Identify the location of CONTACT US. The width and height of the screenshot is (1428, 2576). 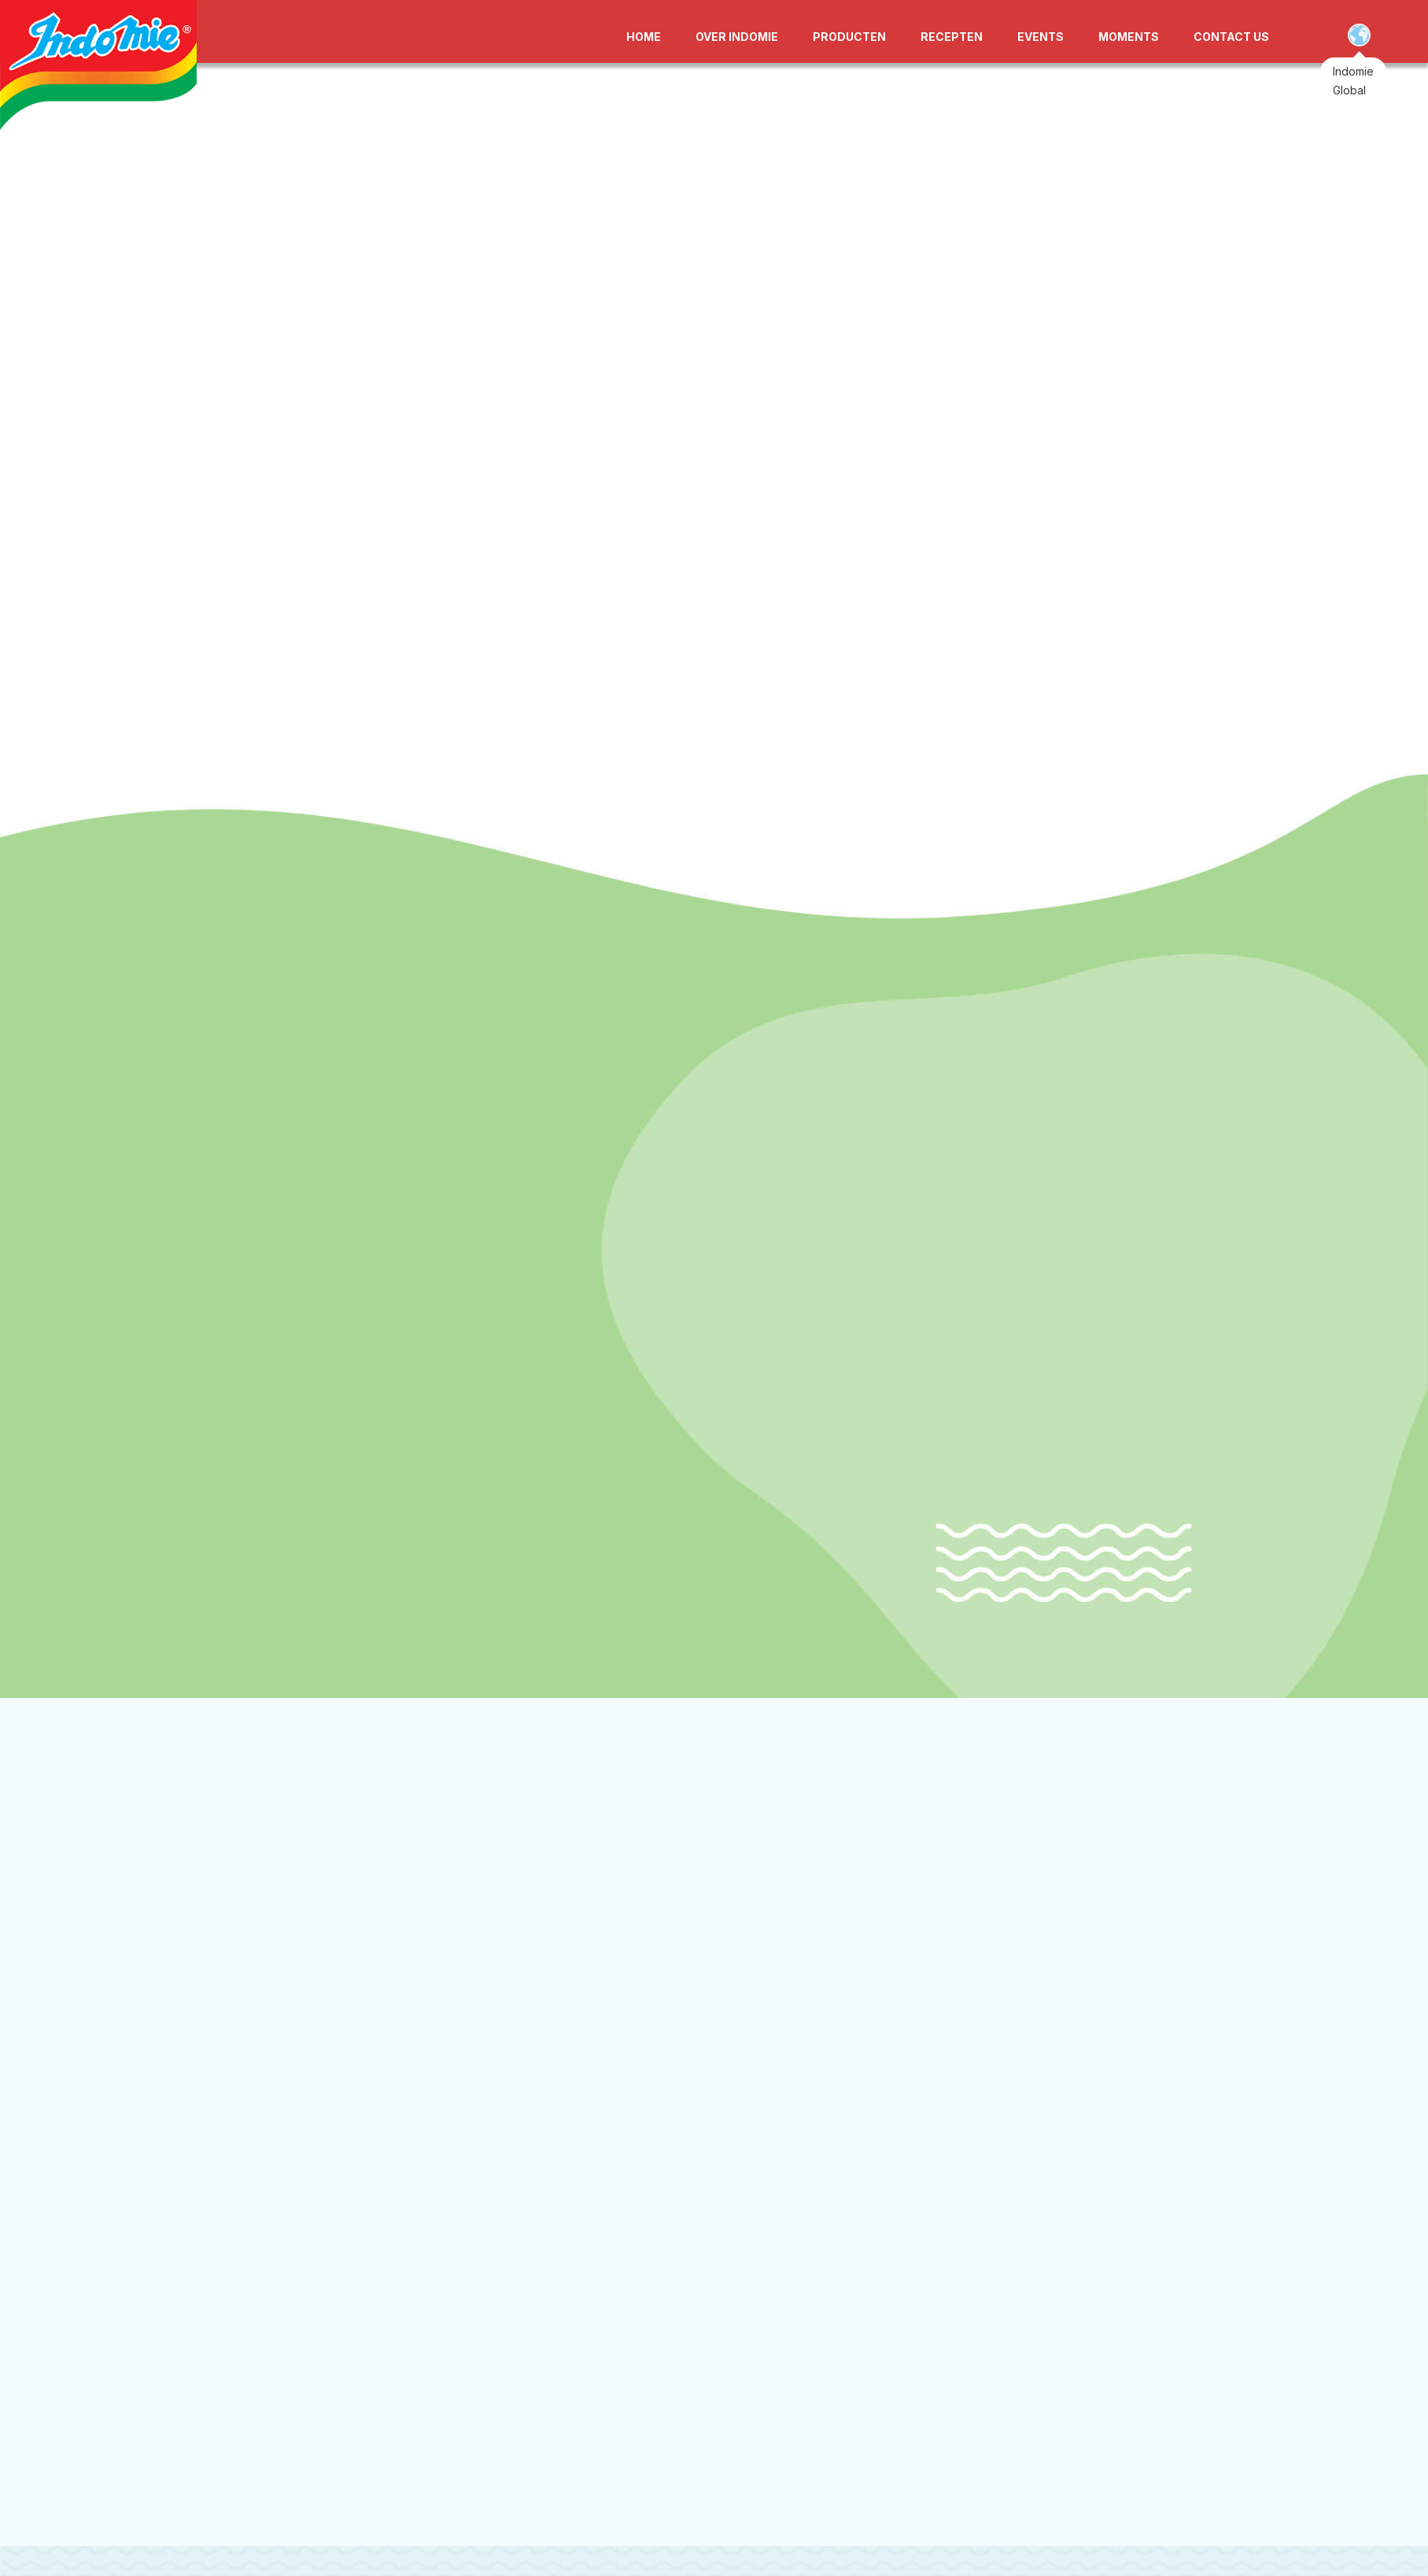
(1231, 36).